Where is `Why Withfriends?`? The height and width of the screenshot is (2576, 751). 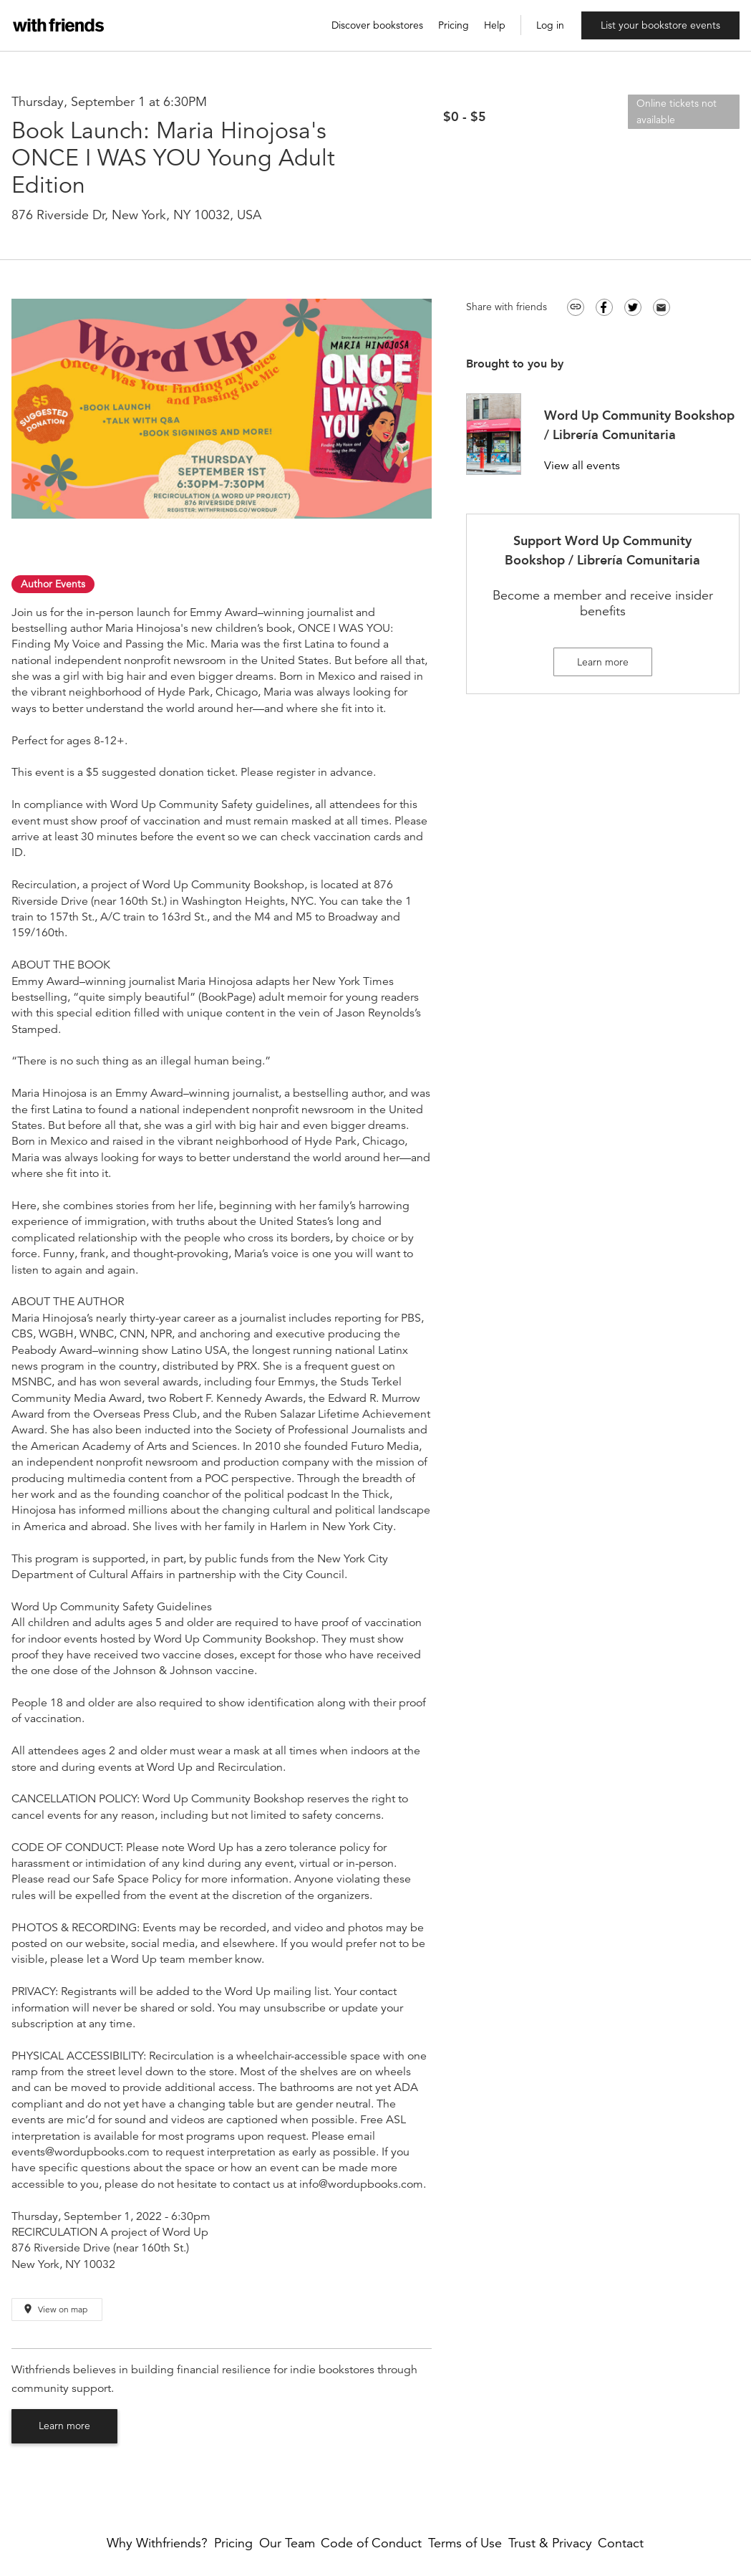 Why Withfriends? is located at coordinates (157, 2543).